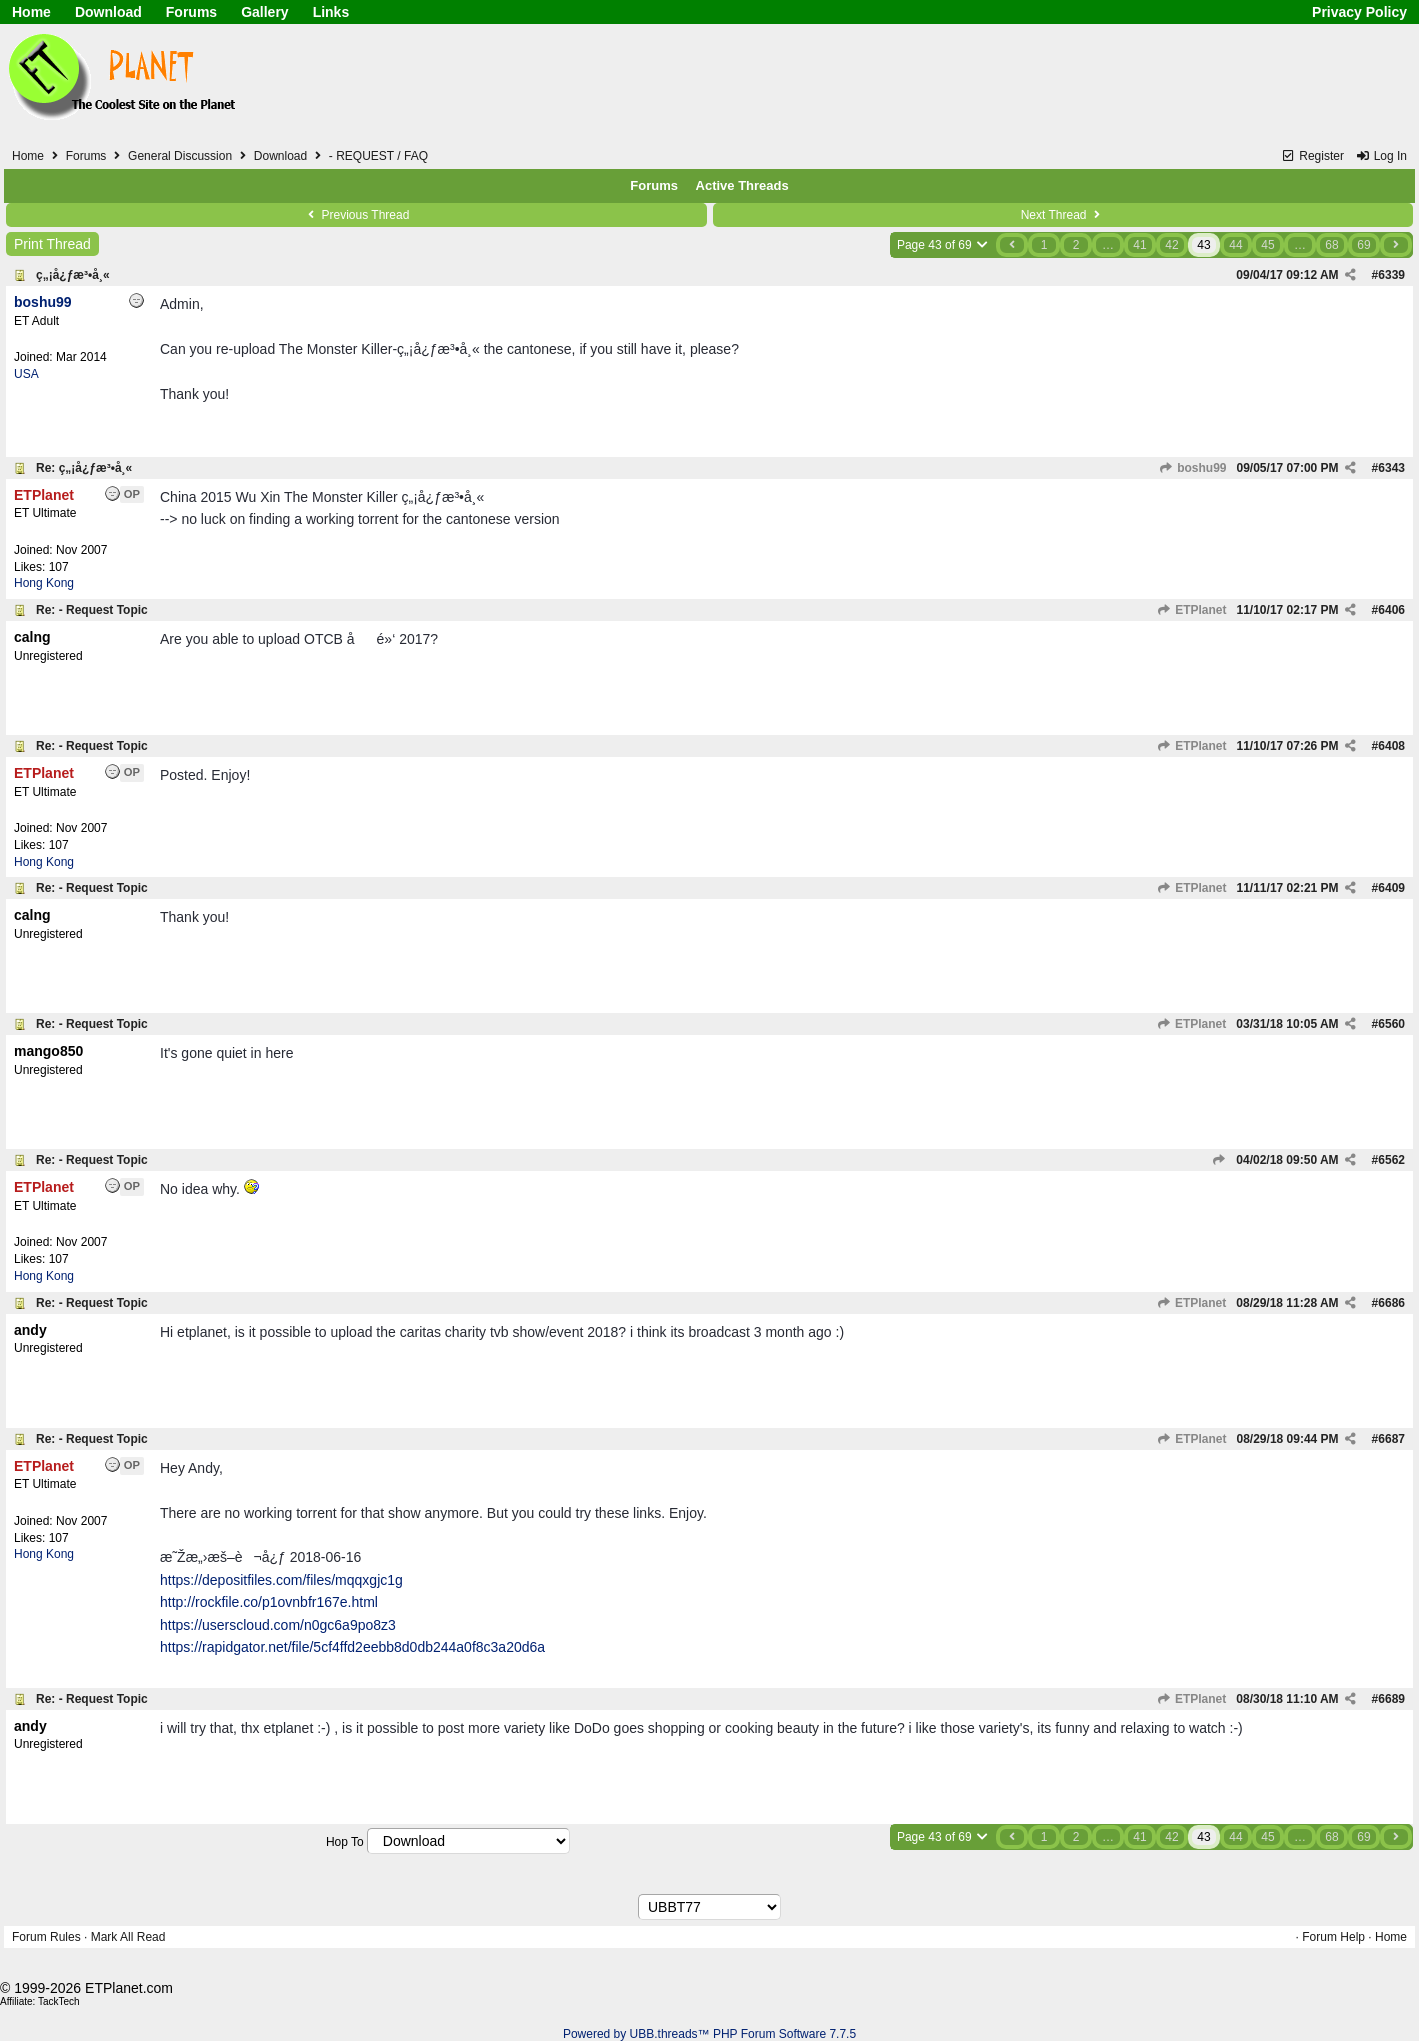 The image size is (1419, 2041). What do you see at coordinates (281, 1580) in the screenshot?
I see `https://depositfiles.com/files/mqqxgjc1g` at bounding box center [281, 1580].